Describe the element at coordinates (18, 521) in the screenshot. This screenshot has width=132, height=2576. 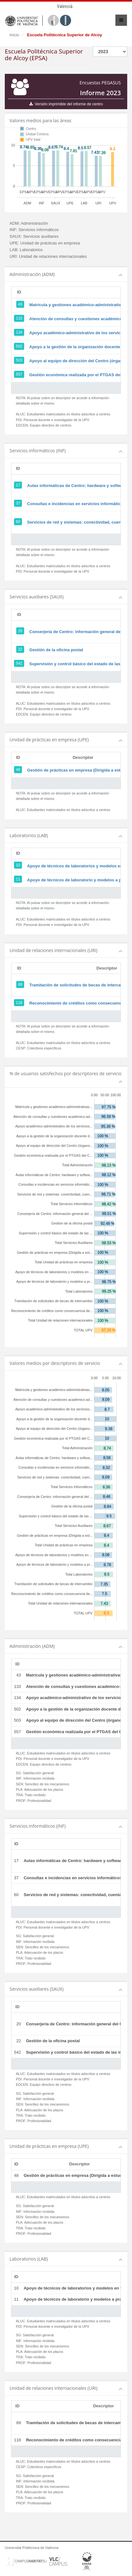
I see `60` at that location.